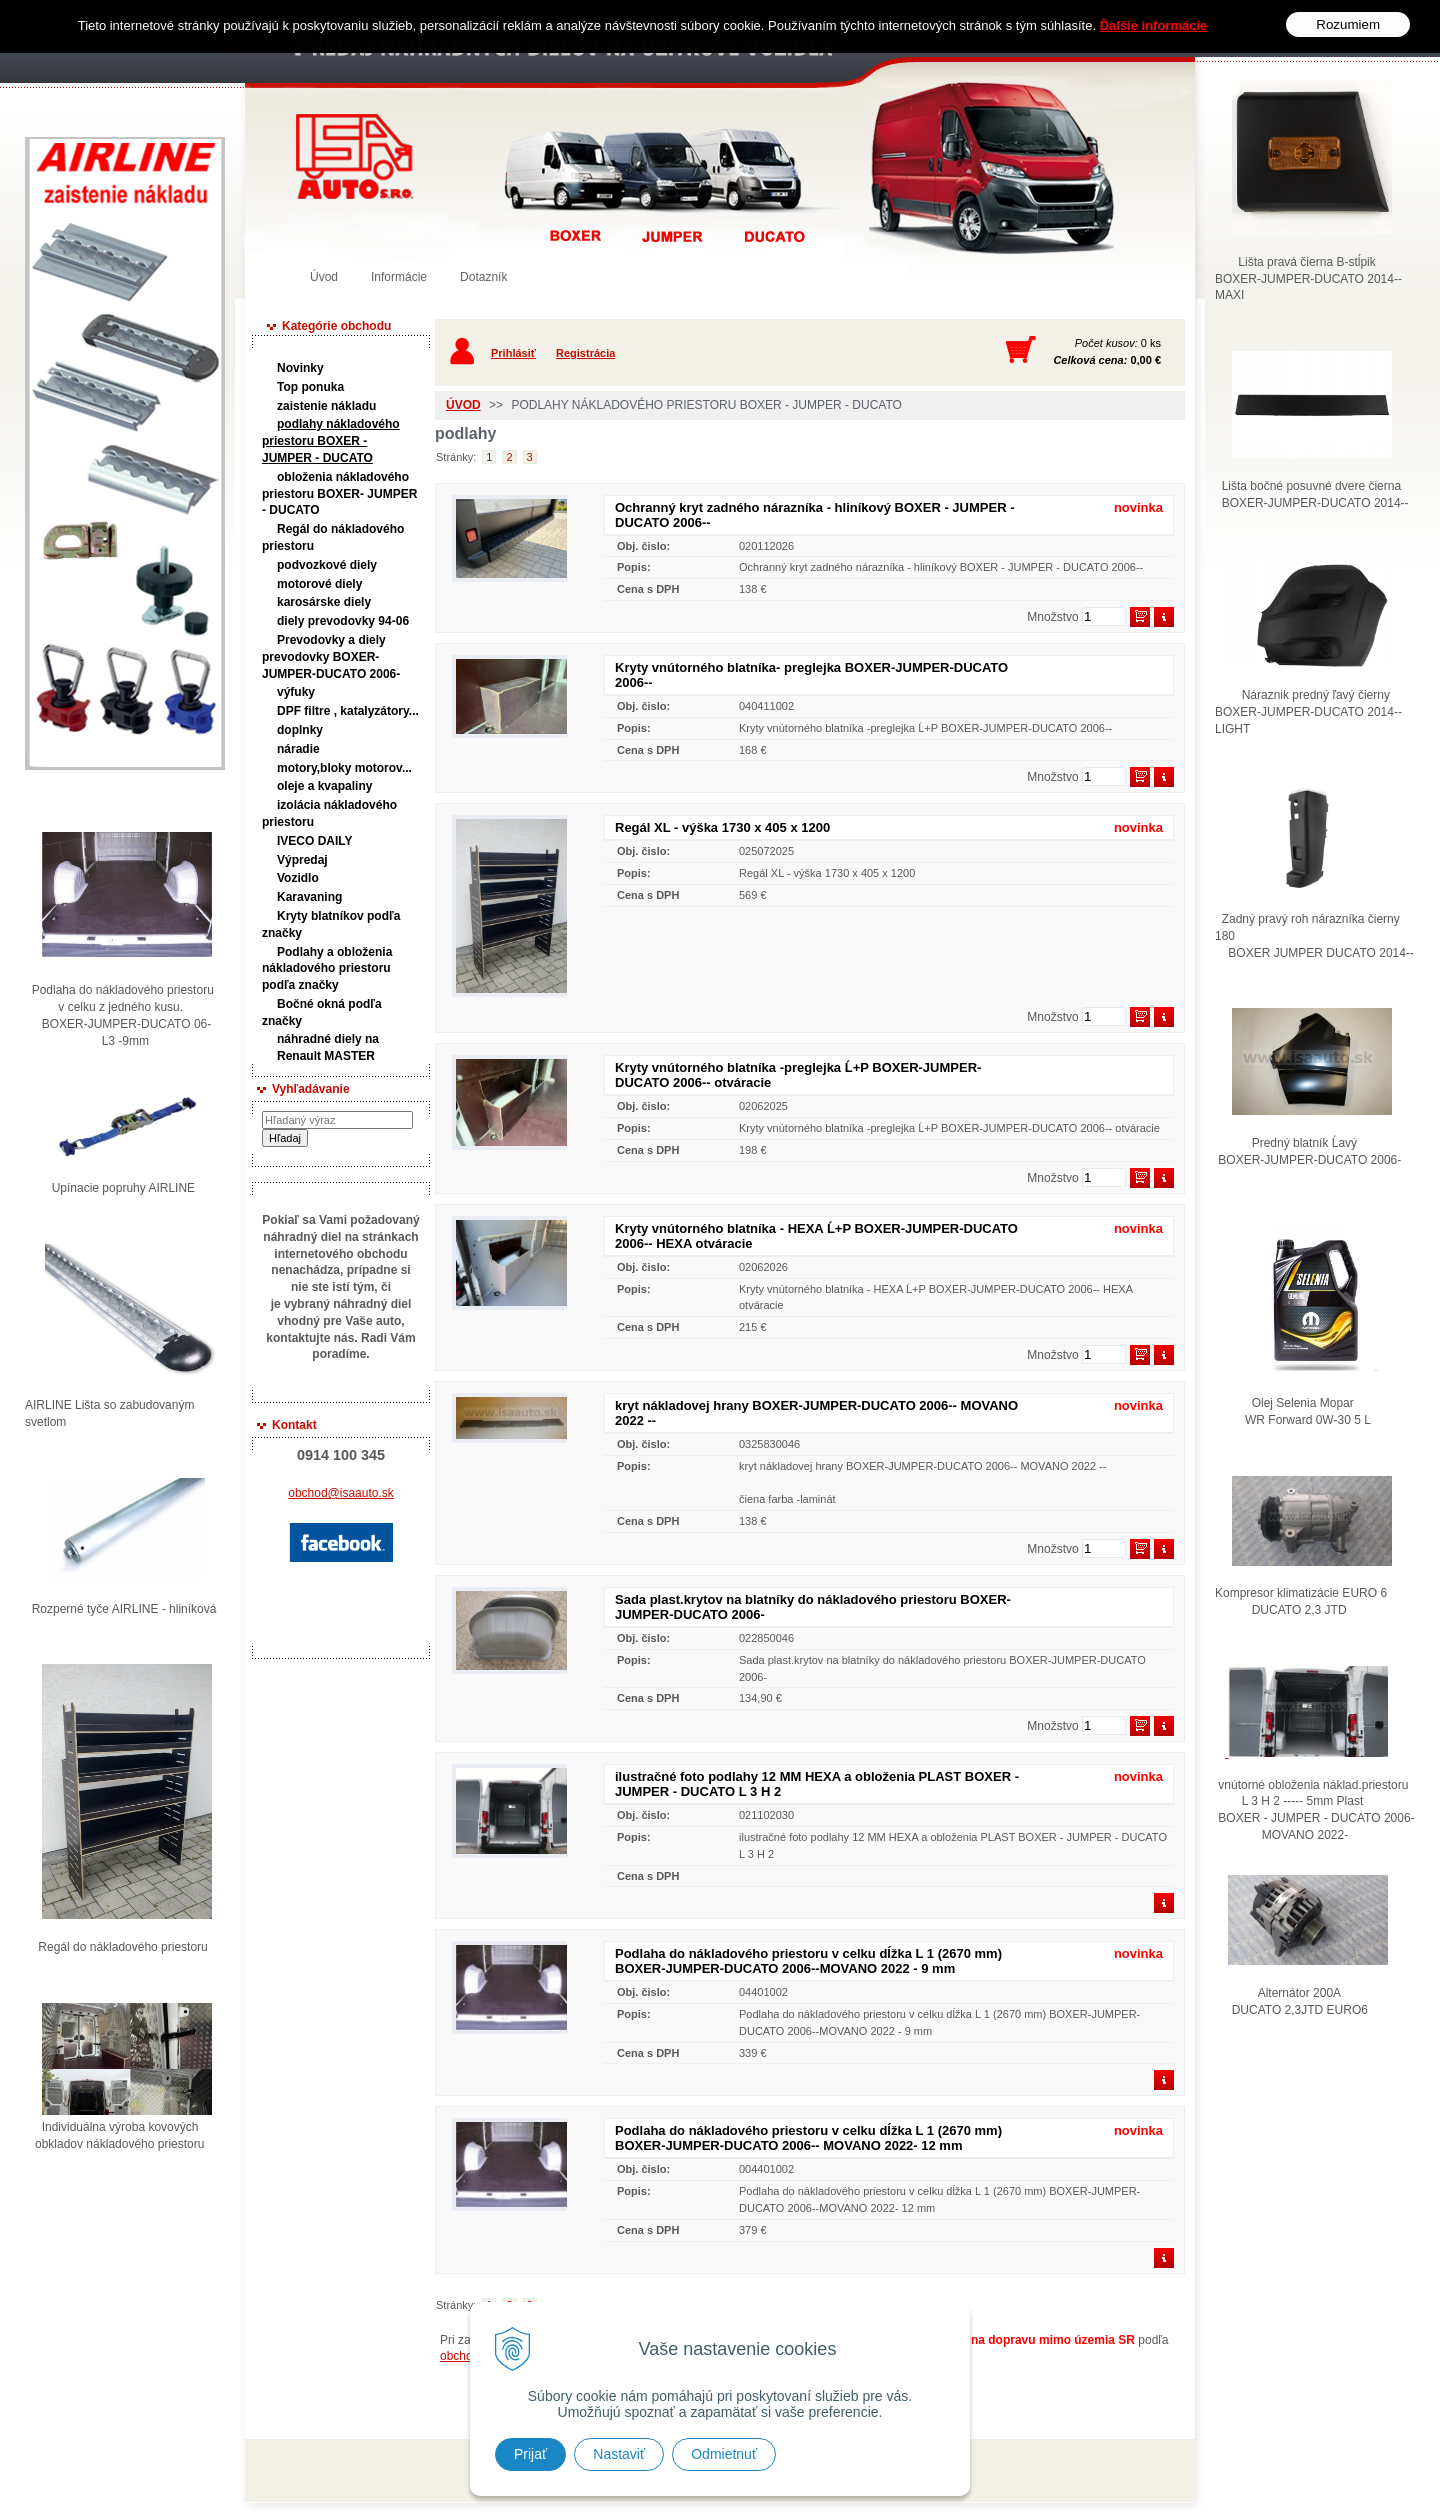  I want to click on zaistenie nákladu, so click(326, 406).